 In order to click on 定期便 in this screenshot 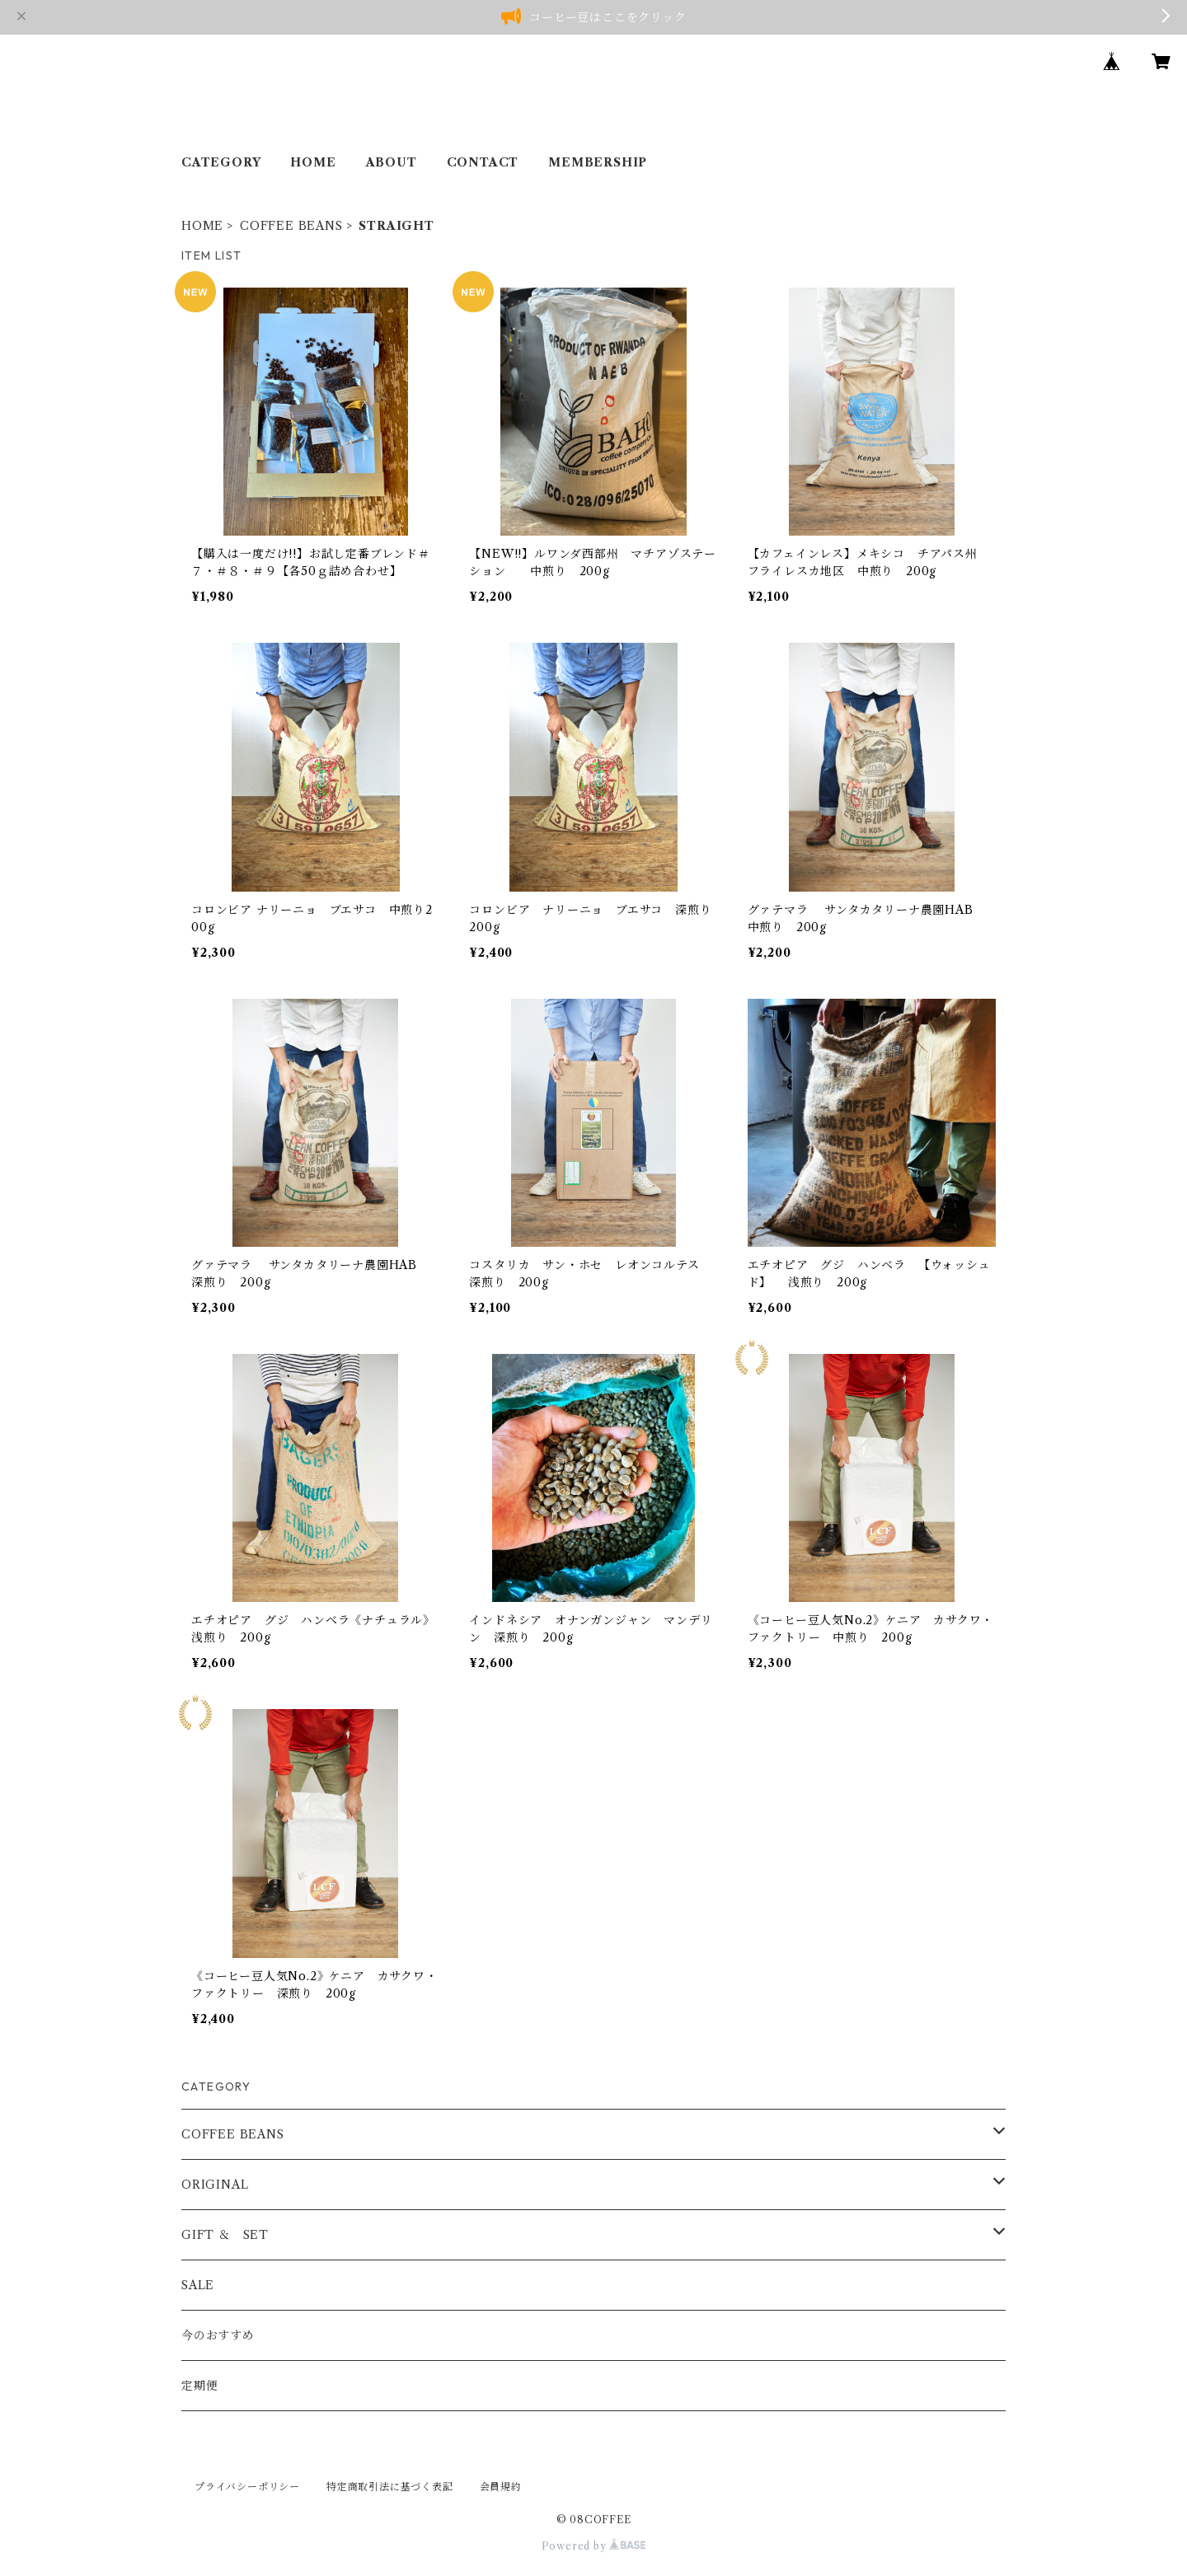, I will do `click(199, 2385)`.